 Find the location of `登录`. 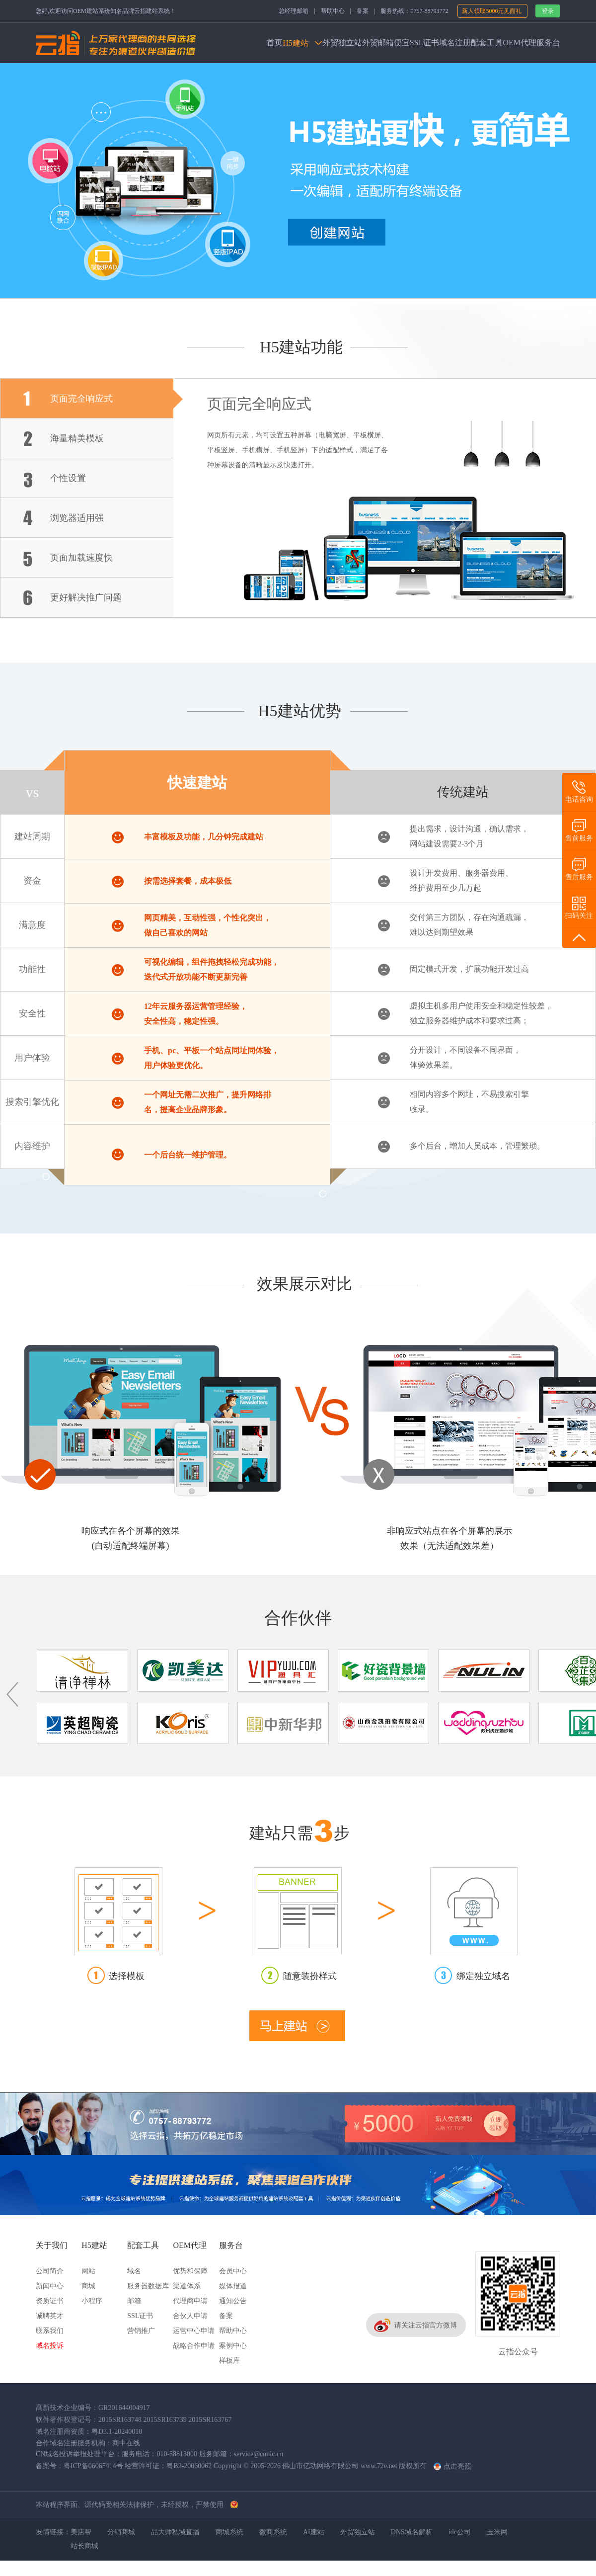

登录 is located at coordinates (548, 10).